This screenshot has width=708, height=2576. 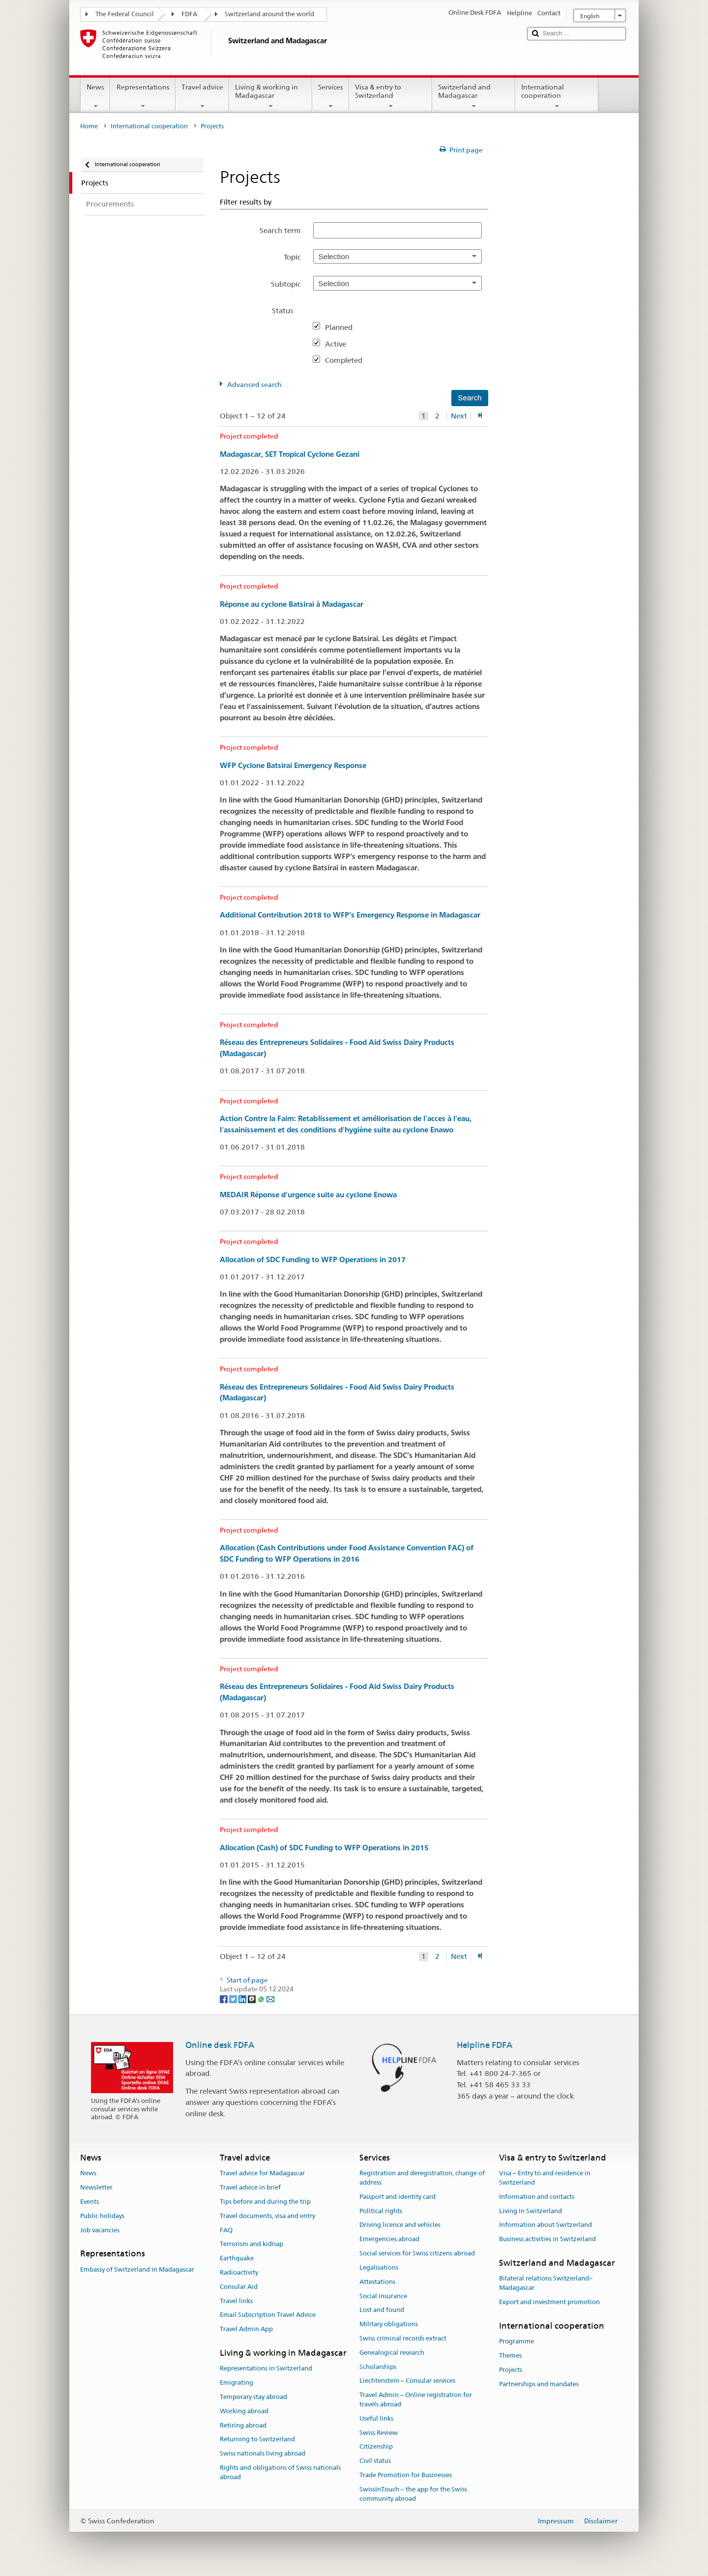 What do you see at coordinates (422, 2178) in the screenshot?
I see `Registration and deregistration, change of address` at bounding box center [422, 2178].